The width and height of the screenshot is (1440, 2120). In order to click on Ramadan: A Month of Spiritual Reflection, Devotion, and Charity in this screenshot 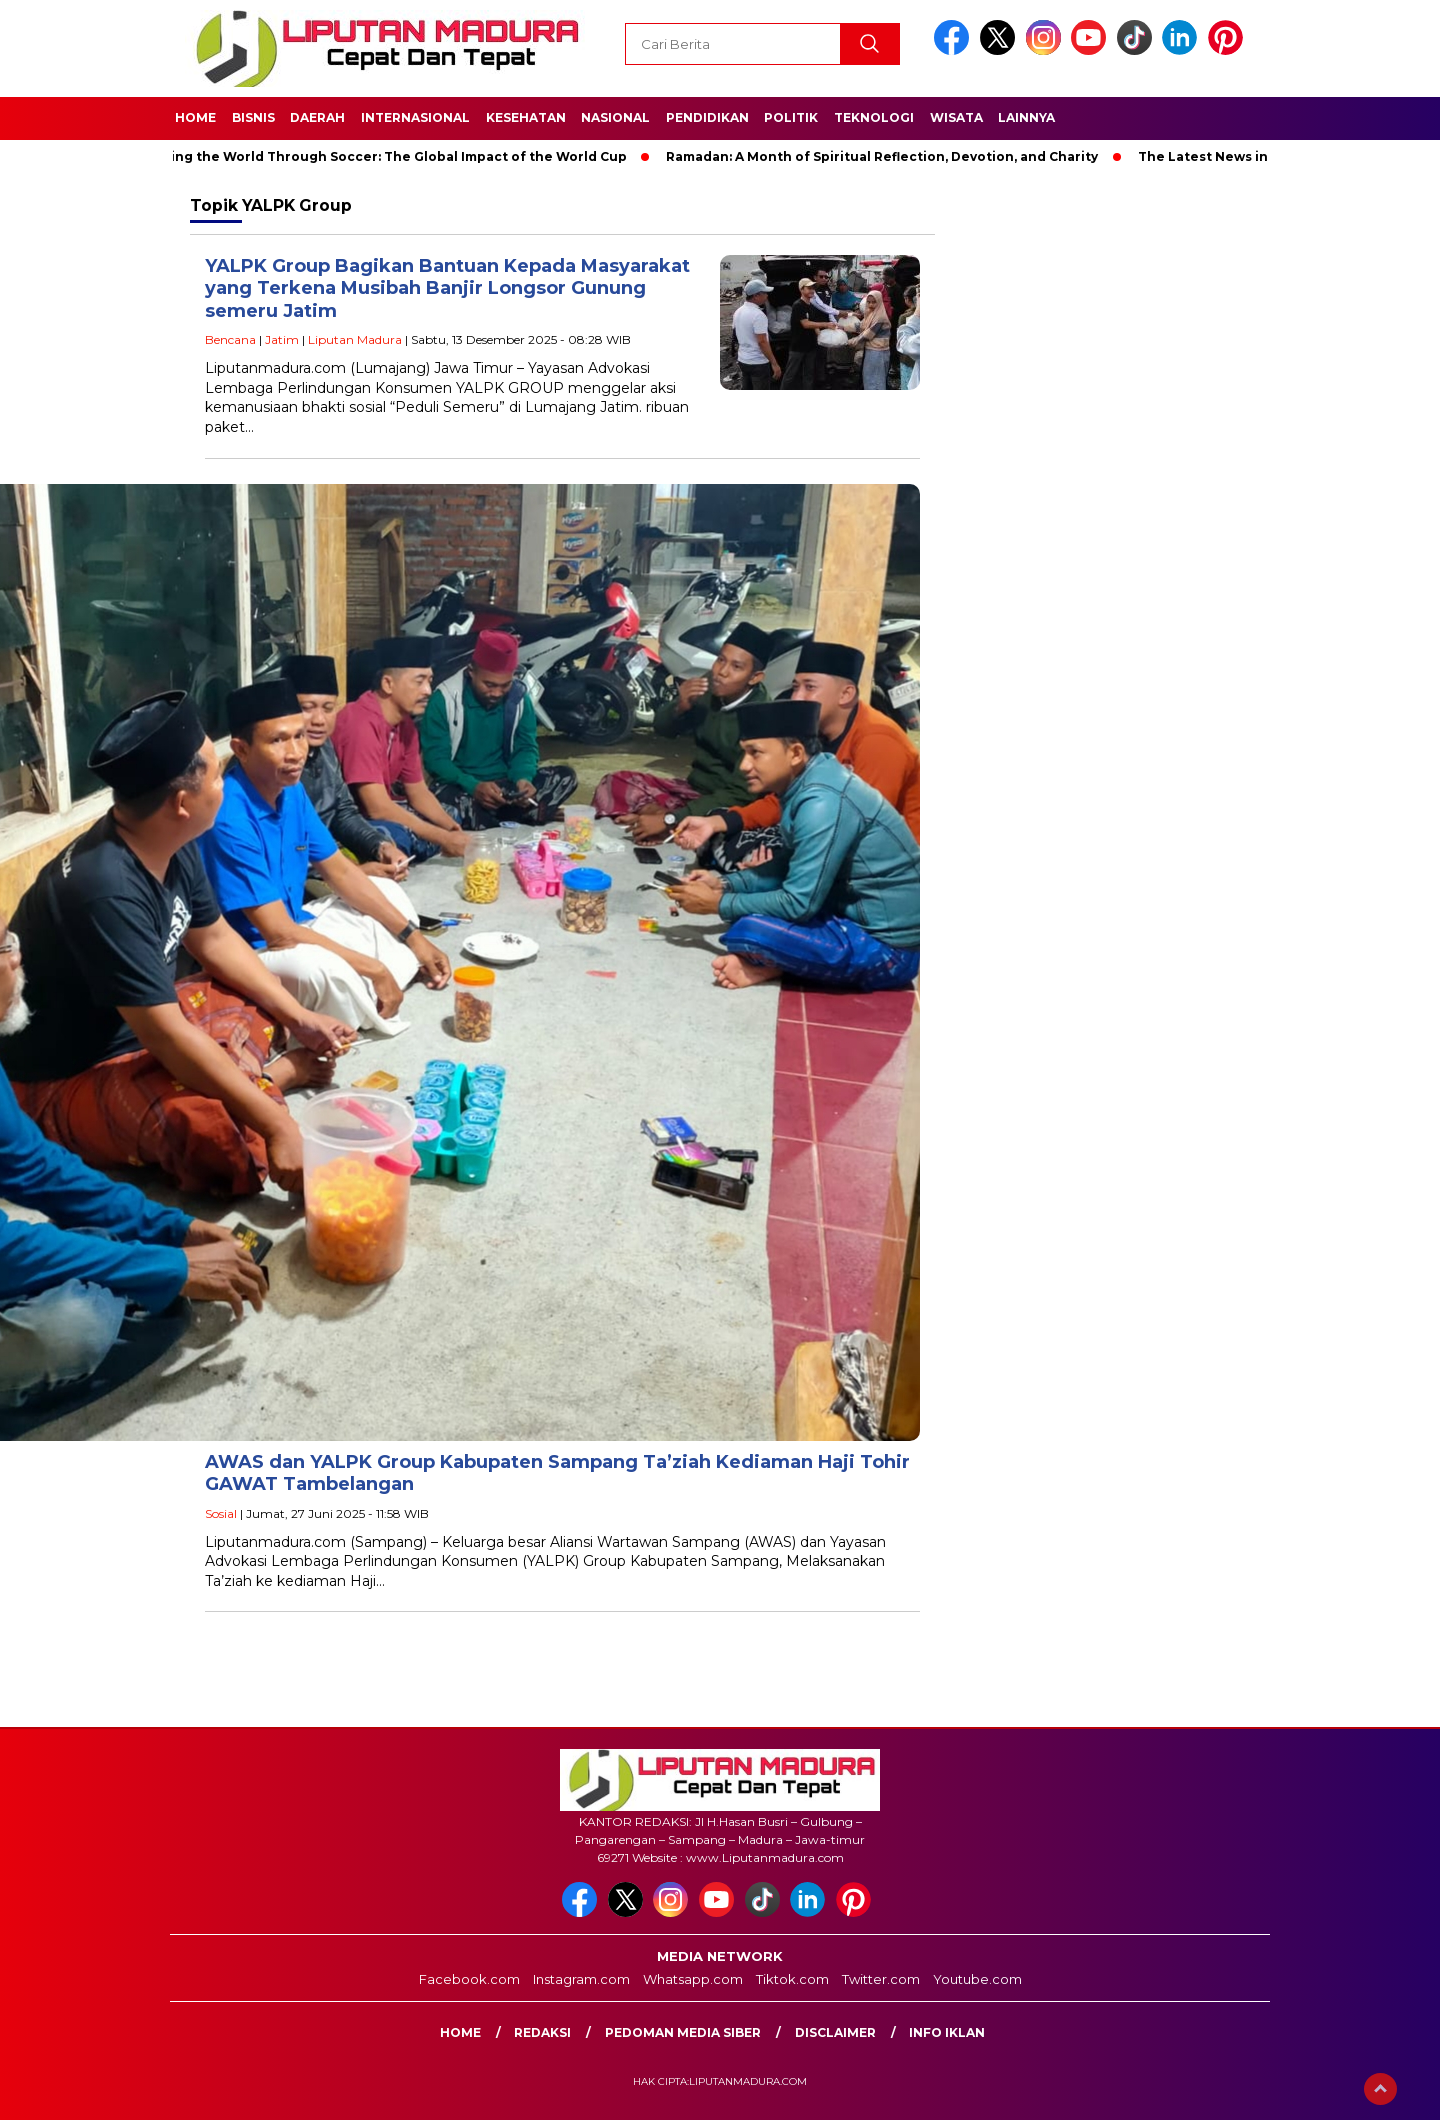, I will do `click(889, 156)`.